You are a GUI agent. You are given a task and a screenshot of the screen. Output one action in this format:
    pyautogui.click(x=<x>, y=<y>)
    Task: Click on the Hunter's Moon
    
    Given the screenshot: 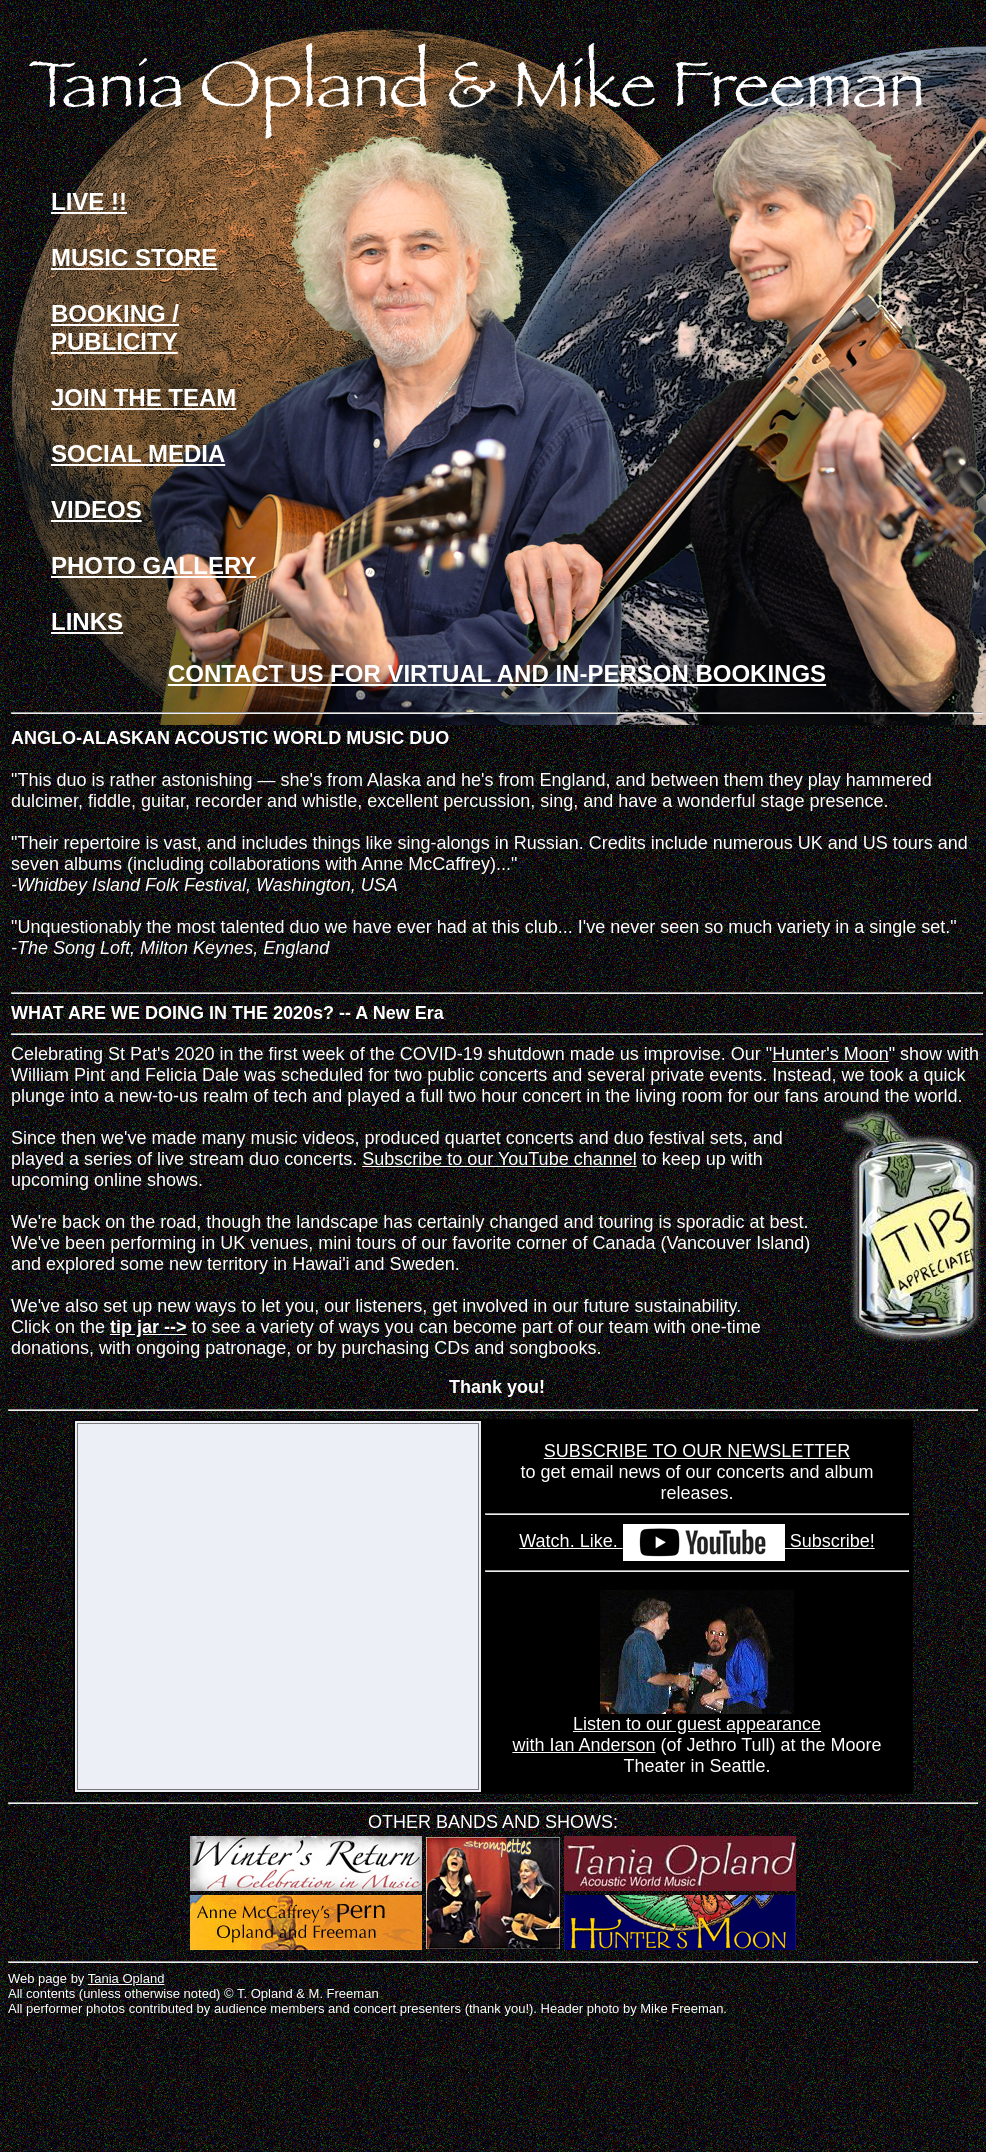 What is the action you would take?
    pyautogui.click(x=830, y=1054)
    